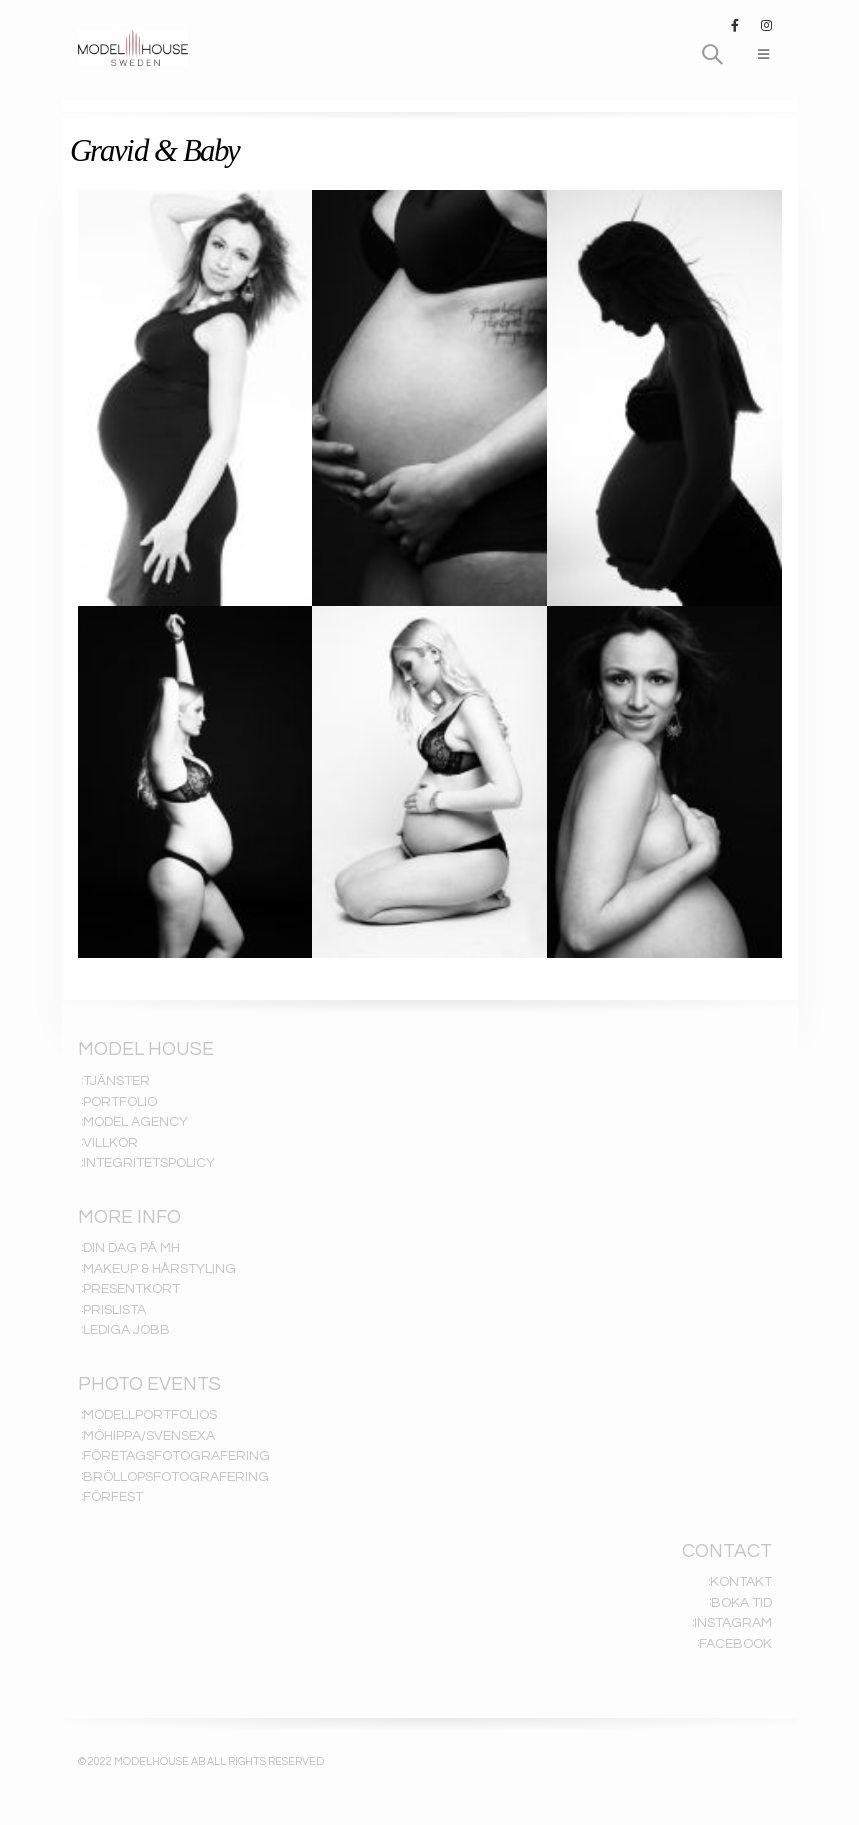 The height and width of the screenshot is (1825, 859). I want to click on MÖHIPPA/SVENSEXA, so click(149, 1436).